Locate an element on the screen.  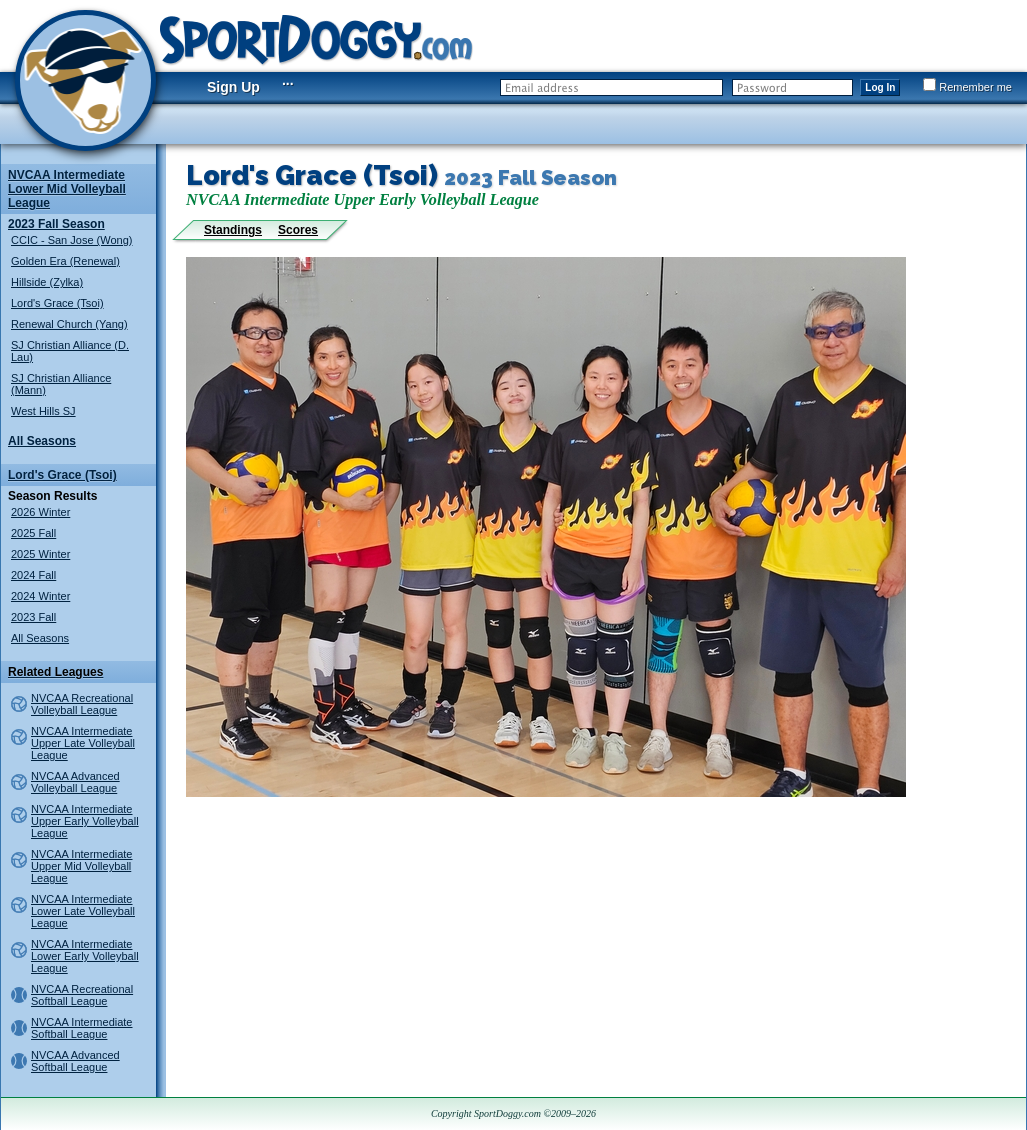
Hillside (Zylka) is located at coordinates (47, 282).